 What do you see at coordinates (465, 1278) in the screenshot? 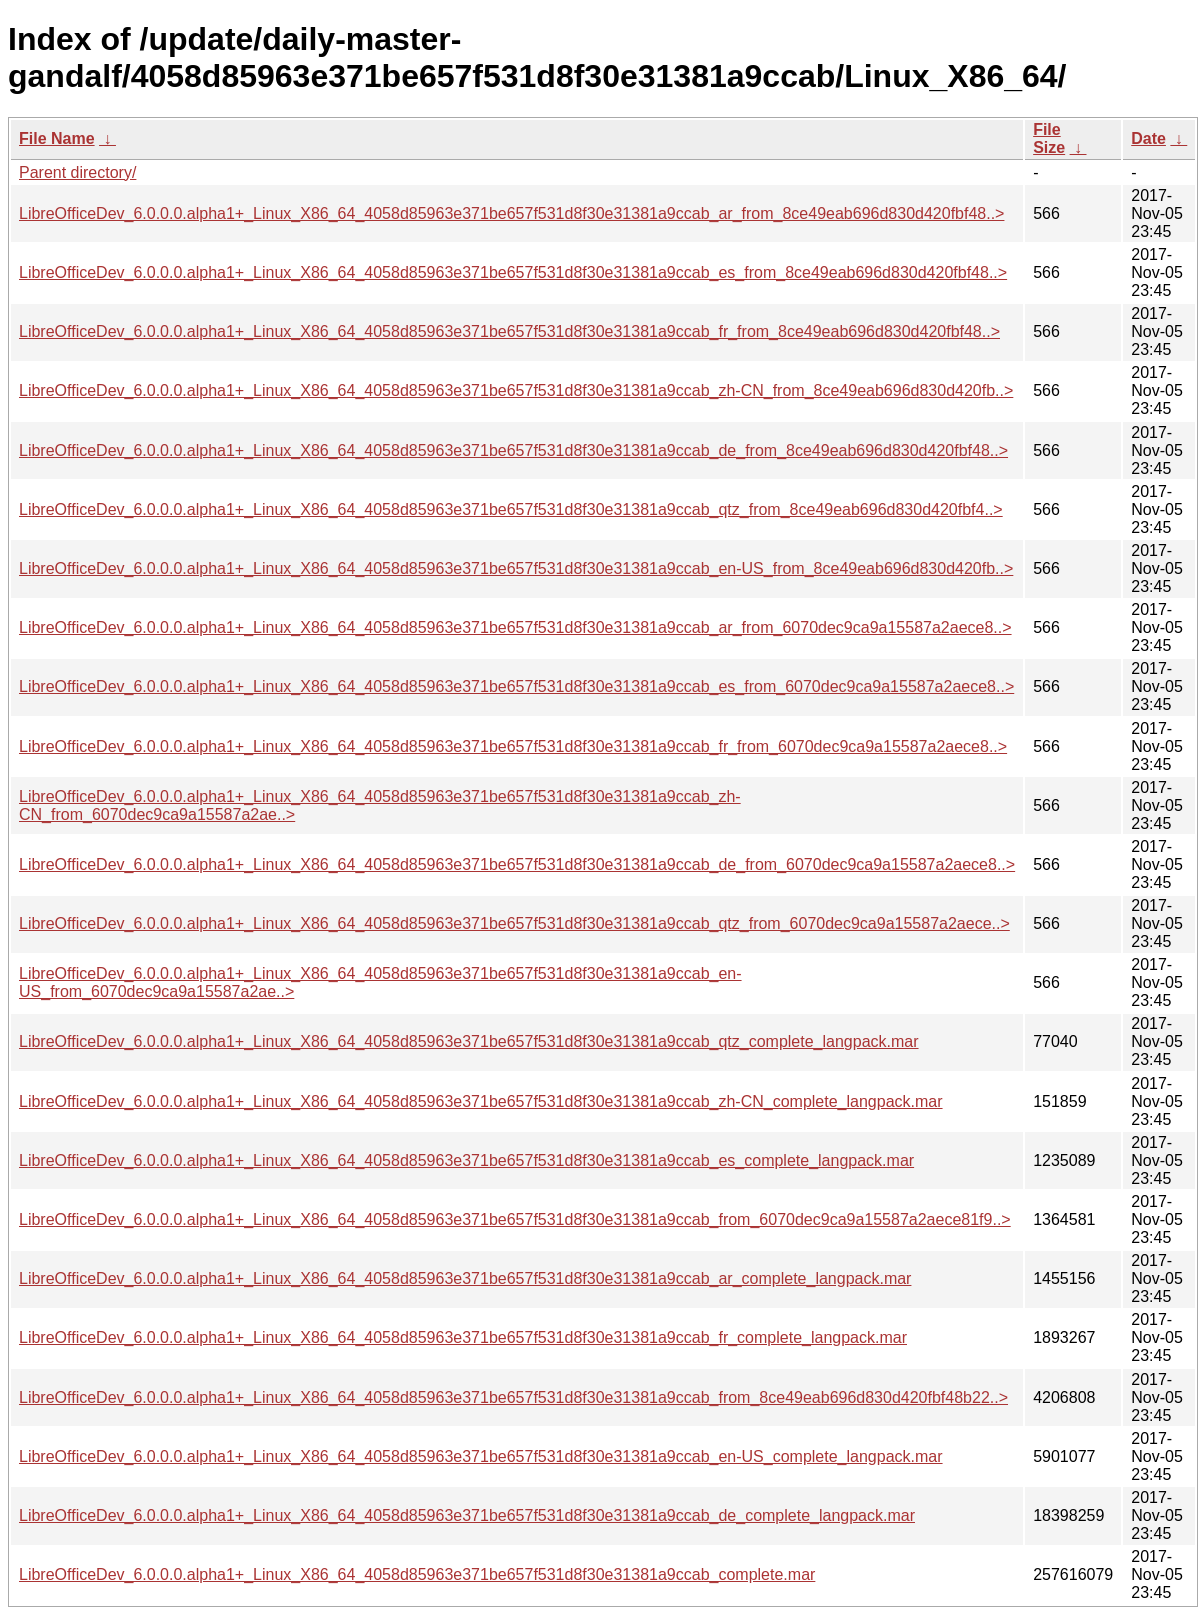
I see `LibreOfficeDev_6.0.0.0.alpha1+_Linux_X86_64_4058d85963e371be657f531d8f30e31381a9ccab_ar_complete_langpack.mar` at bounding box center [465, 1278].